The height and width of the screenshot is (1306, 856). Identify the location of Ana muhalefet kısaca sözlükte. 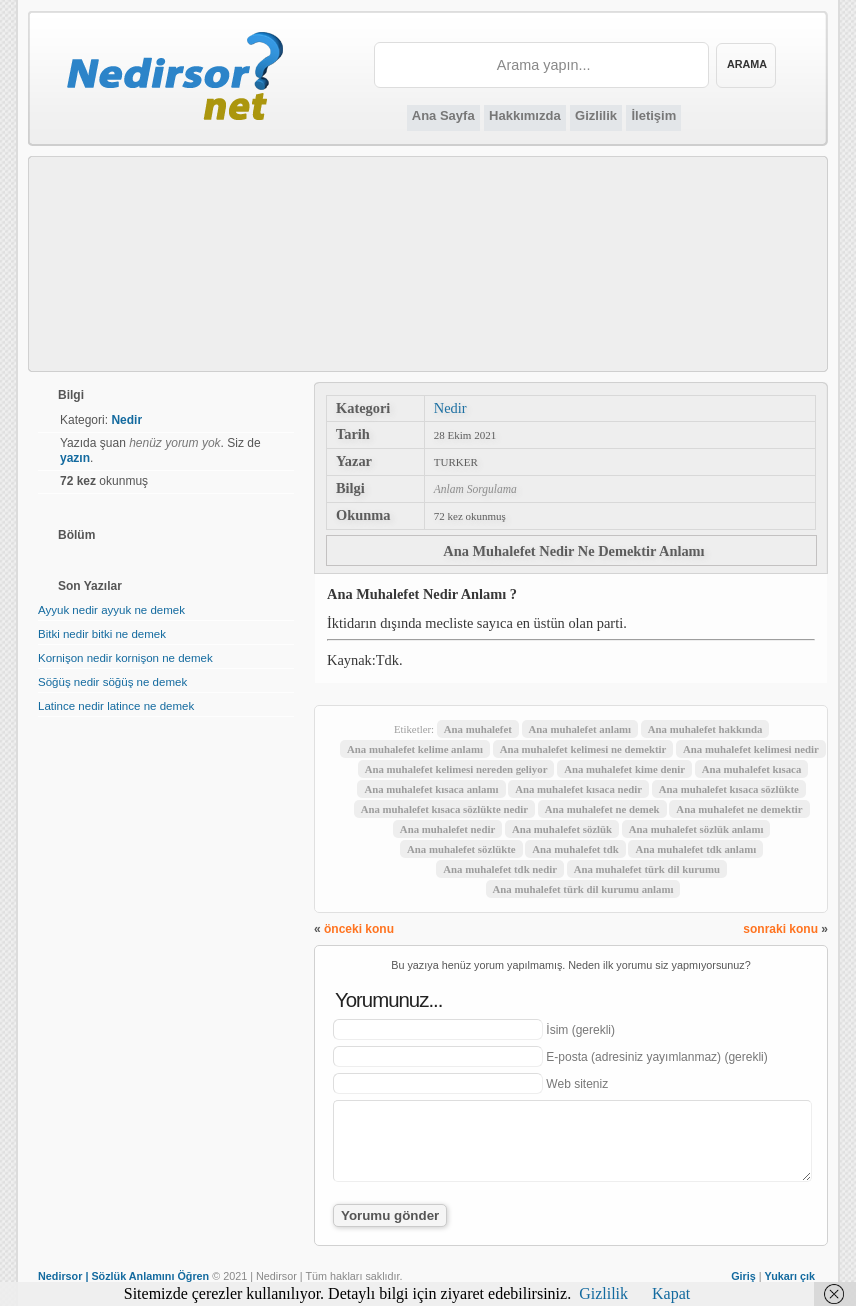
(729, 789).